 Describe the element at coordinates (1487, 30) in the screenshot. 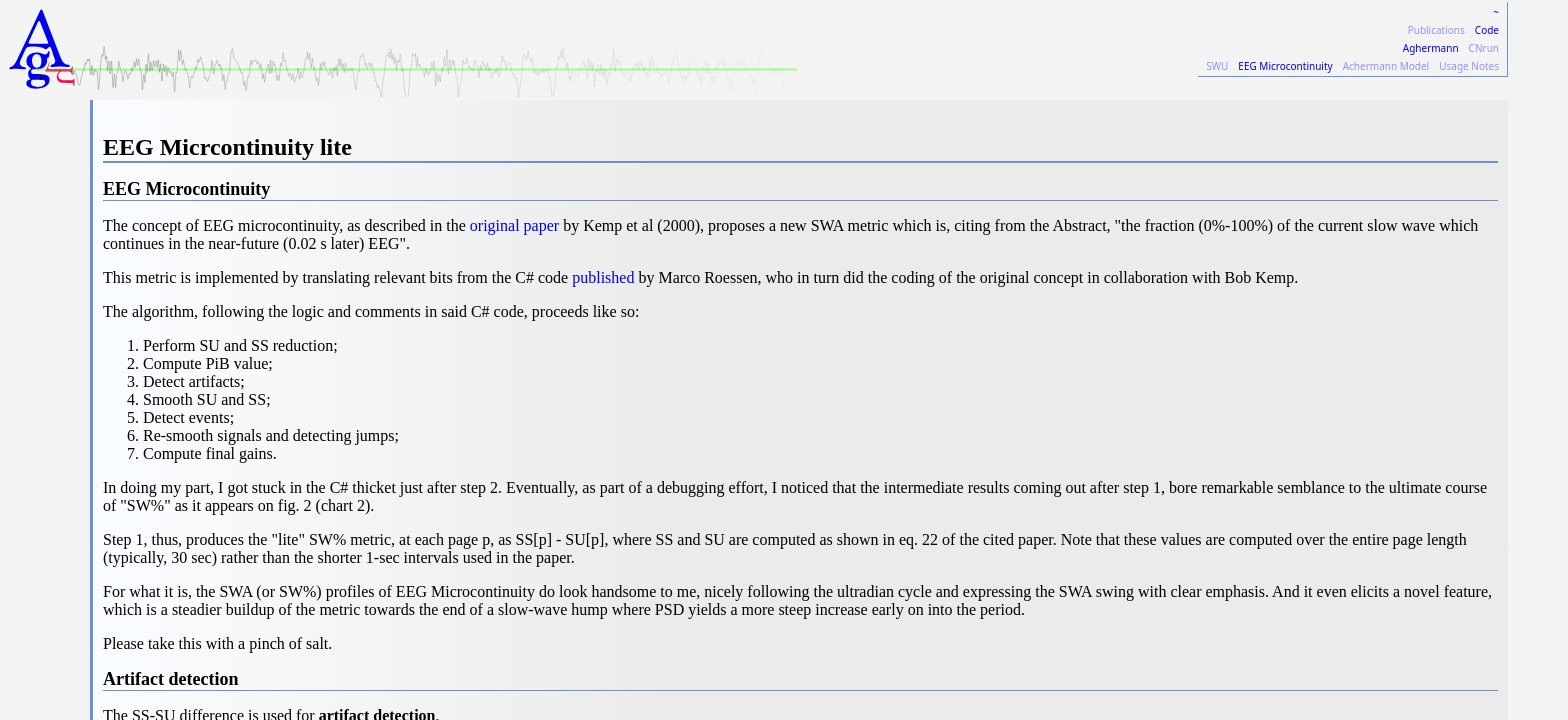

I see `Code` at that location.